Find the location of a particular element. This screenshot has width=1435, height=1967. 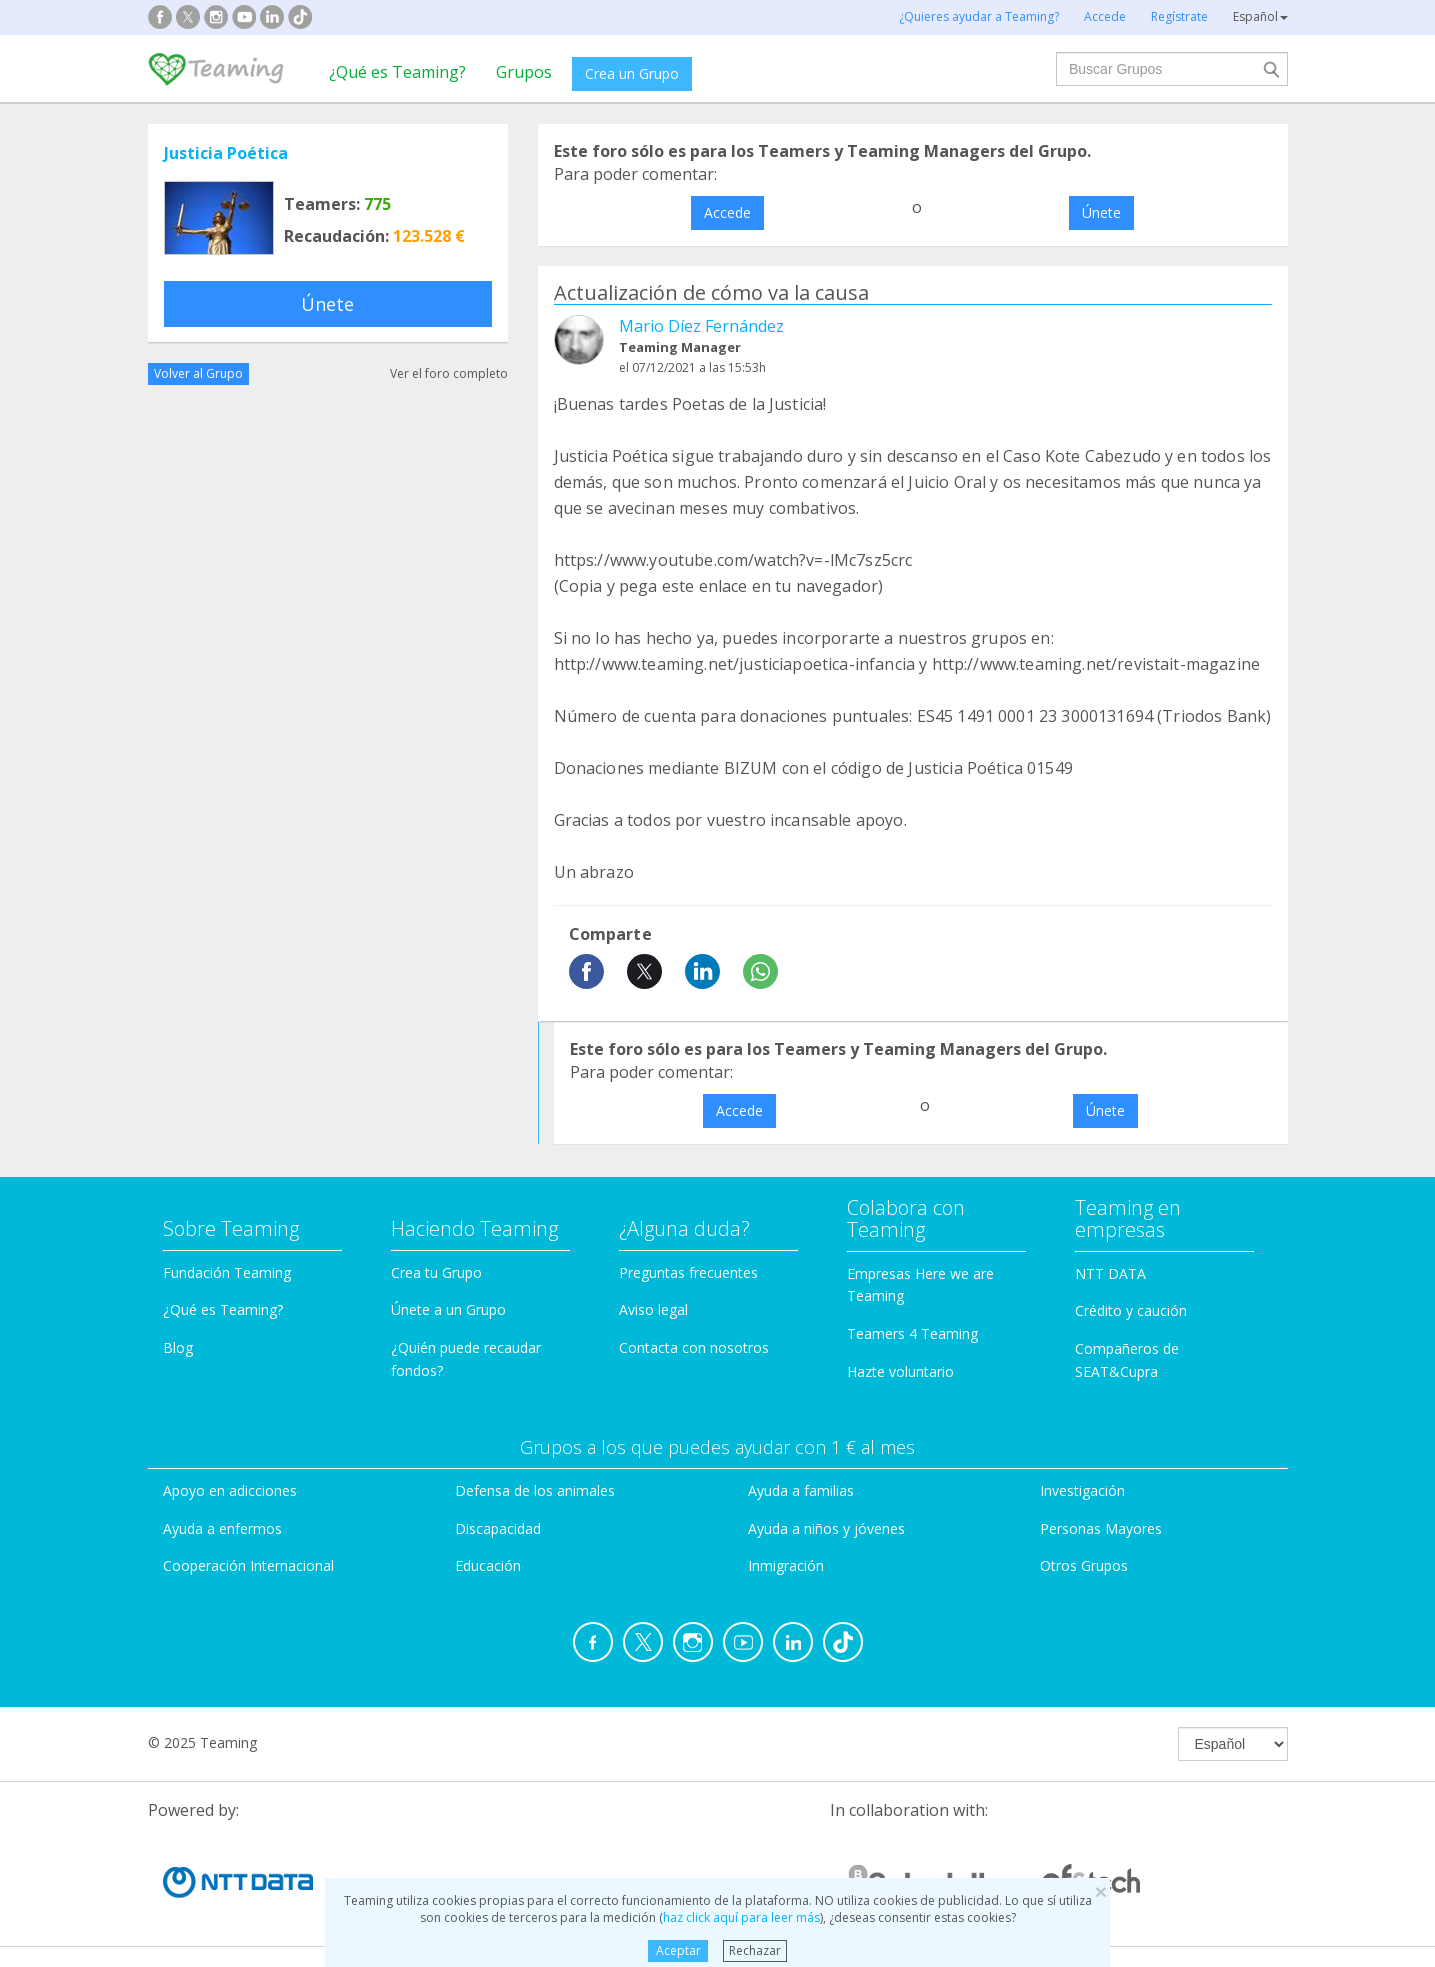

Únete a un Grupo is located at coordinates (448, 1309).